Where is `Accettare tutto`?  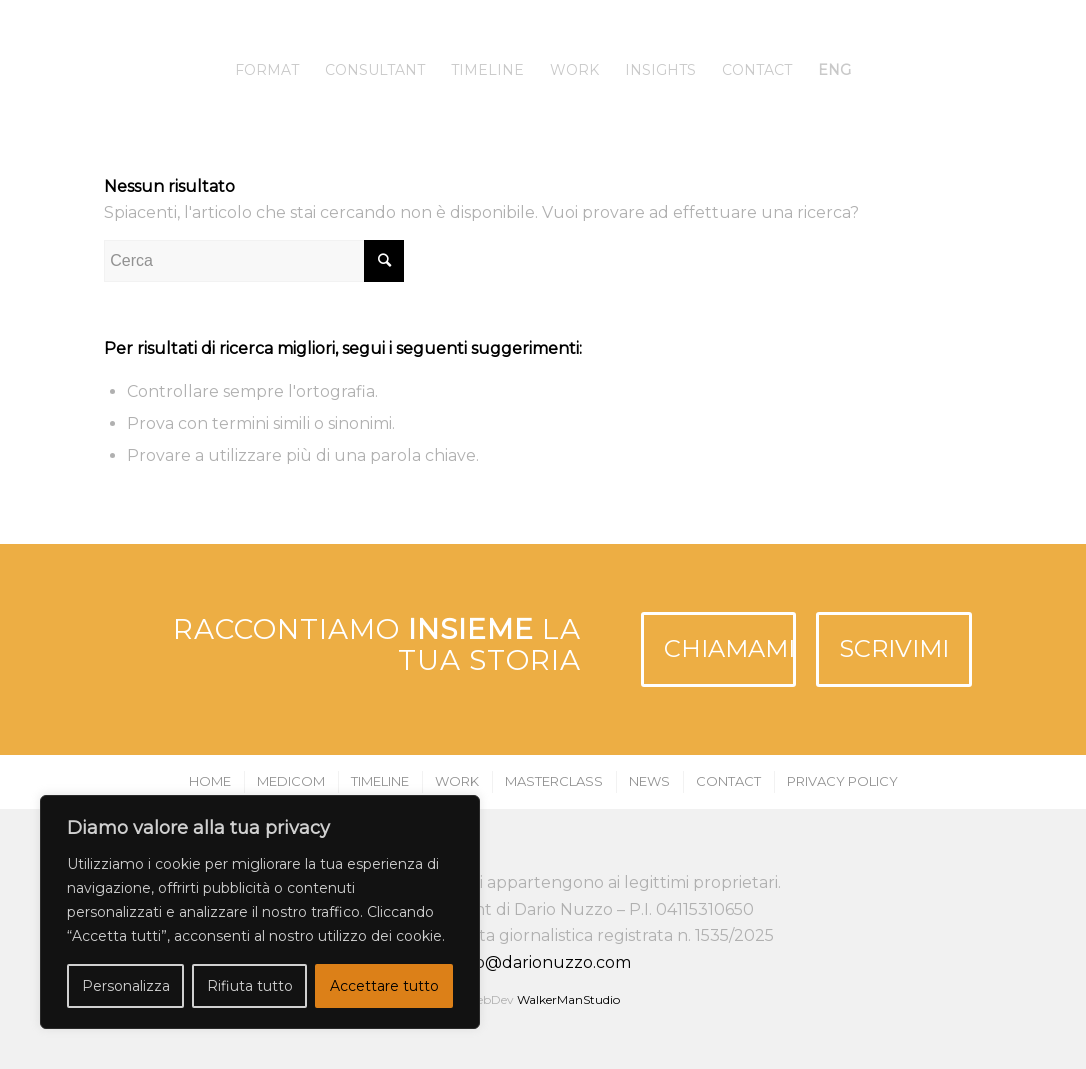 Accettare tutto is located at coordinates (384, 986).